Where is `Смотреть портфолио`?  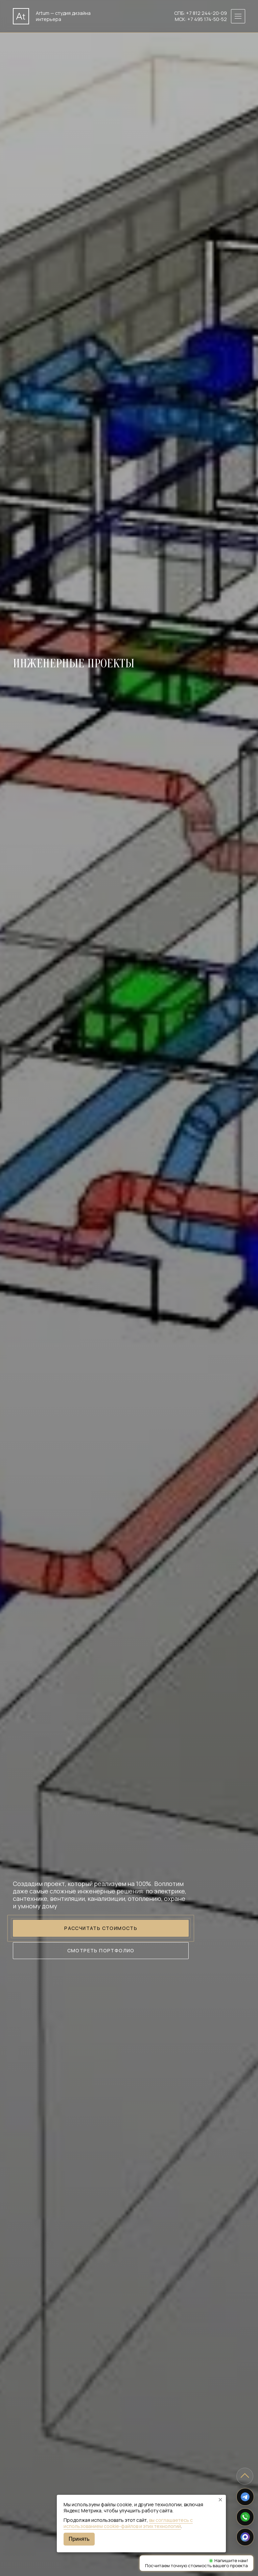
Смотреть портфолио is located at coordinates (101, 1950).